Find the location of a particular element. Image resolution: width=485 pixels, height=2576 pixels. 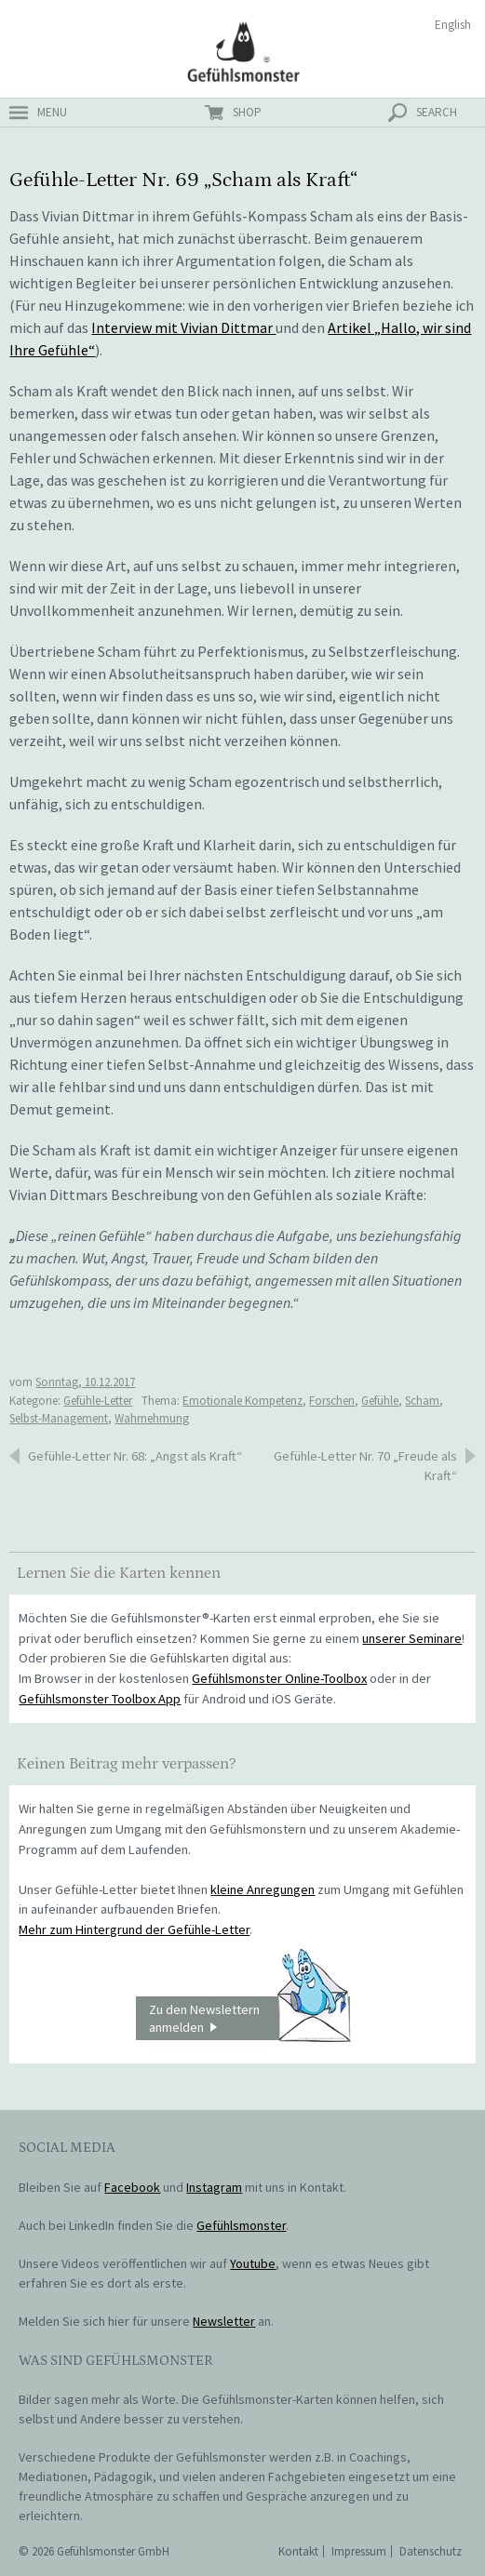

Gefühlsmonster Online-Toolbox is located at coordinates (279, 1678).